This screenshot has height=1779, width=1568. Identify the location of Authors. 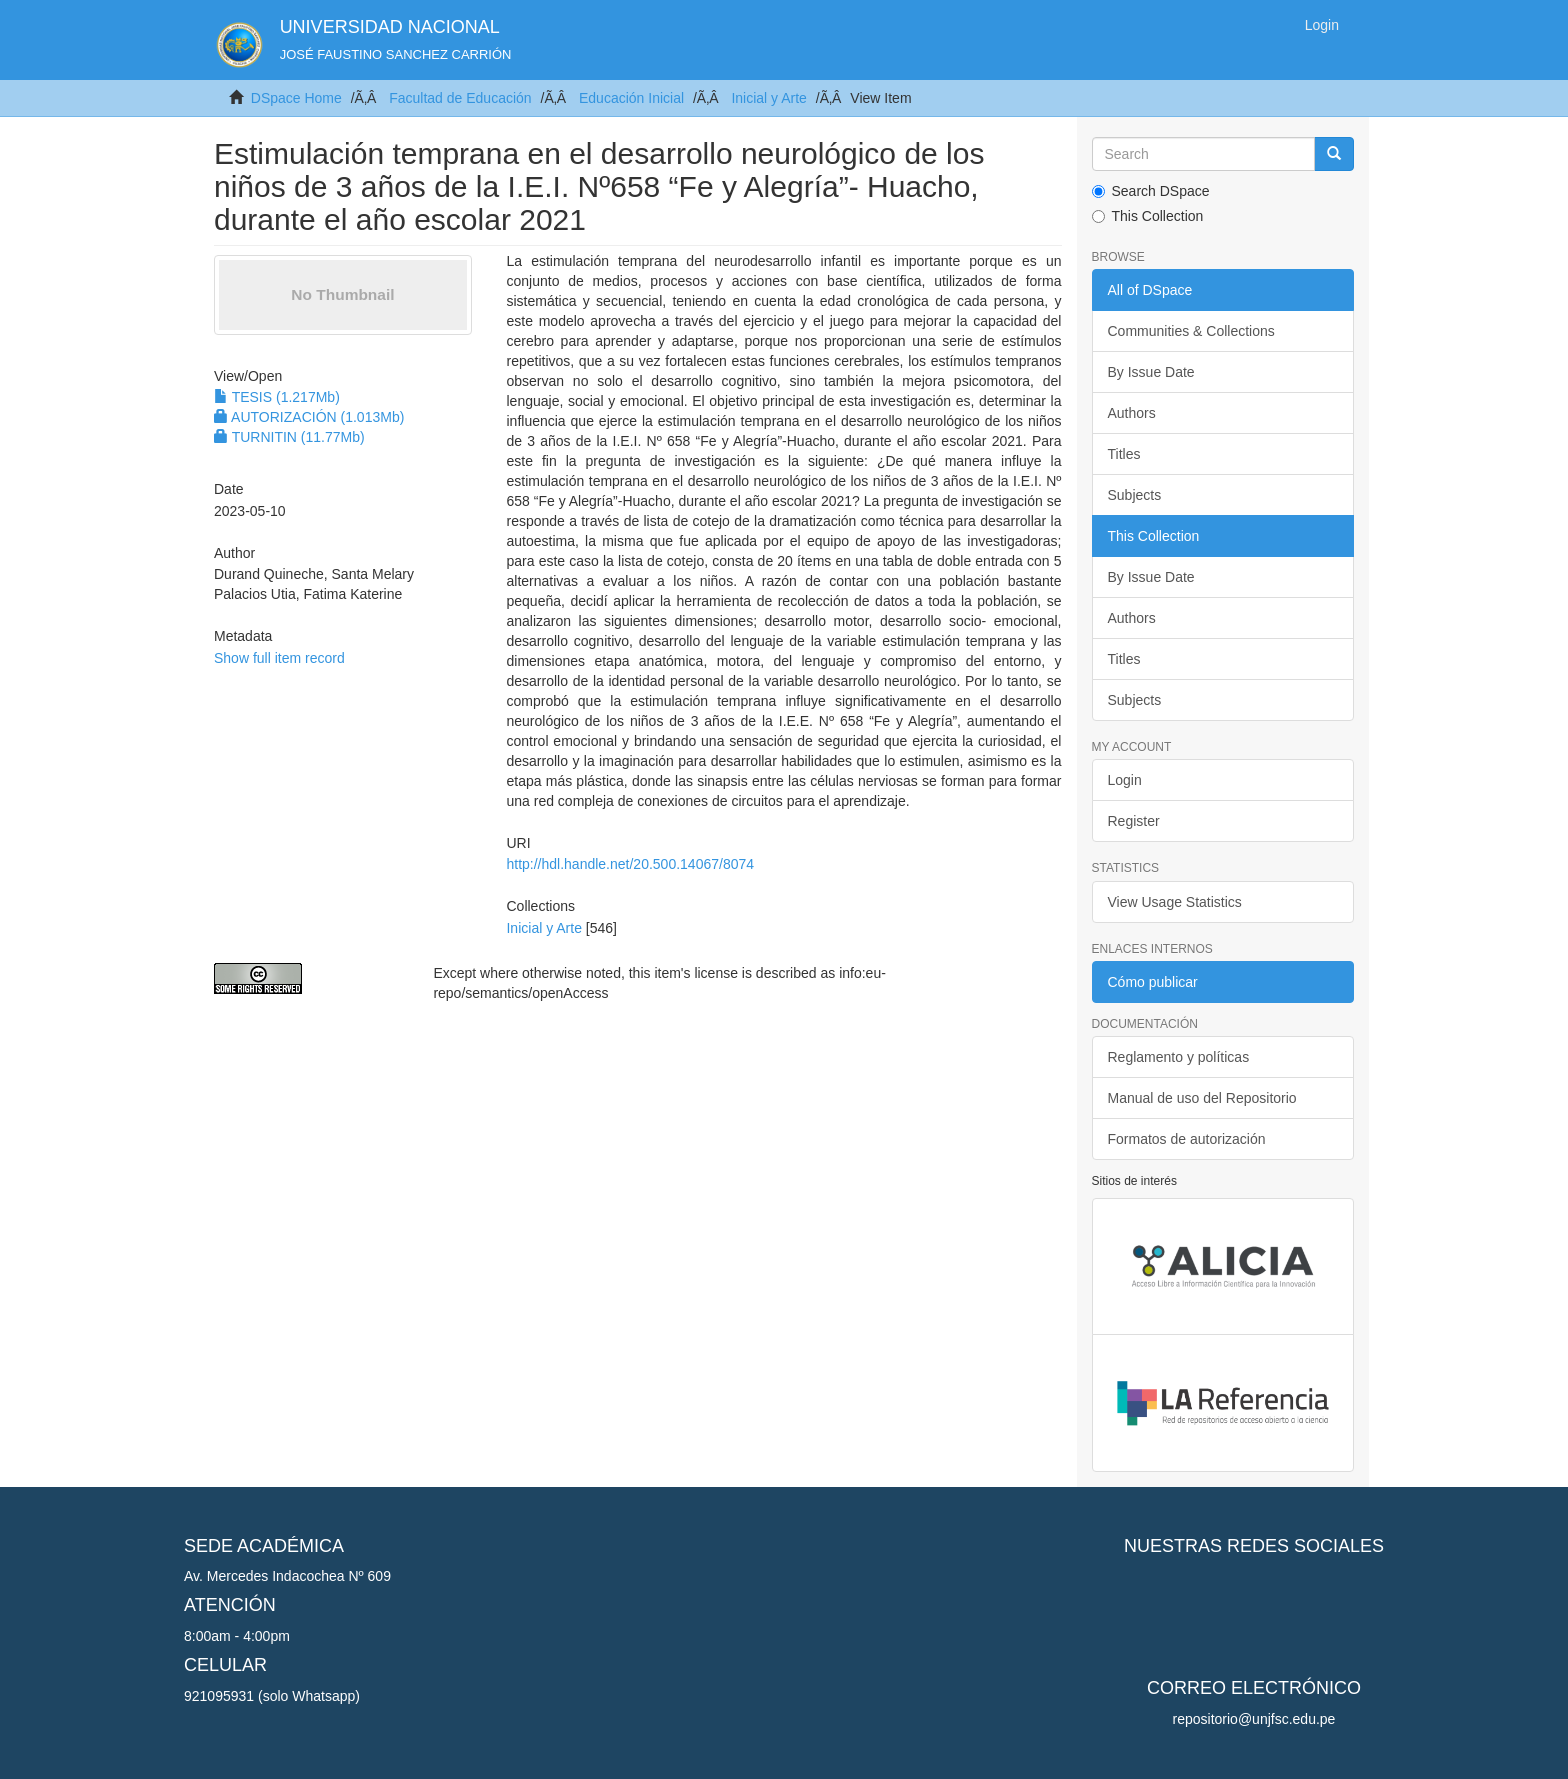
(1132, 413).